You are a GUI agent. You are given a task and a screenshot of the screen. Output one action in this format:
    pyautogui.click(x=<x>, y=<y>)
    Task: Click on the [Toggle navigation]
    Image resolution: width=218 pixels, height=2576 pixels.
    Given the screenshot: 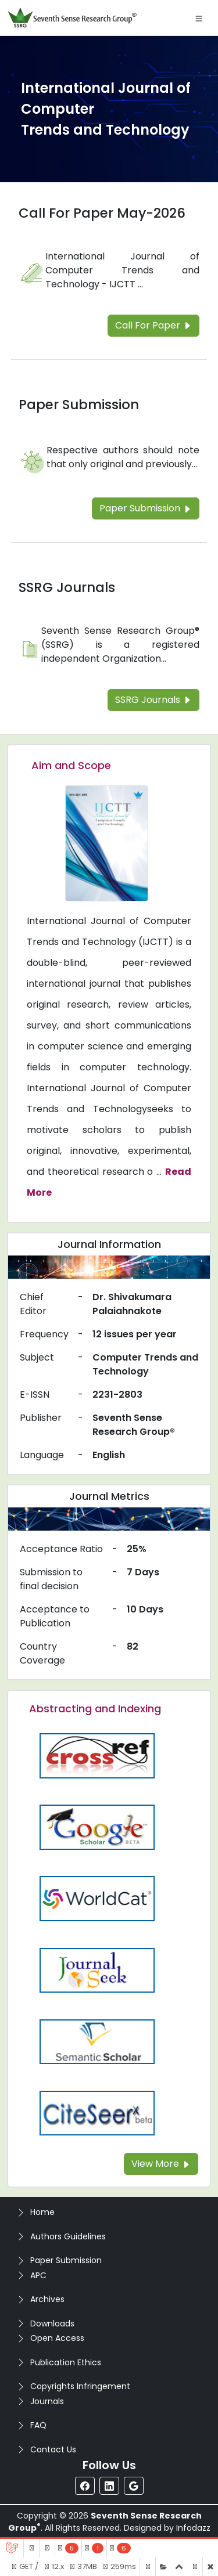 What is the action you would take?
    pyautogui.click(x=199, y=18)
    